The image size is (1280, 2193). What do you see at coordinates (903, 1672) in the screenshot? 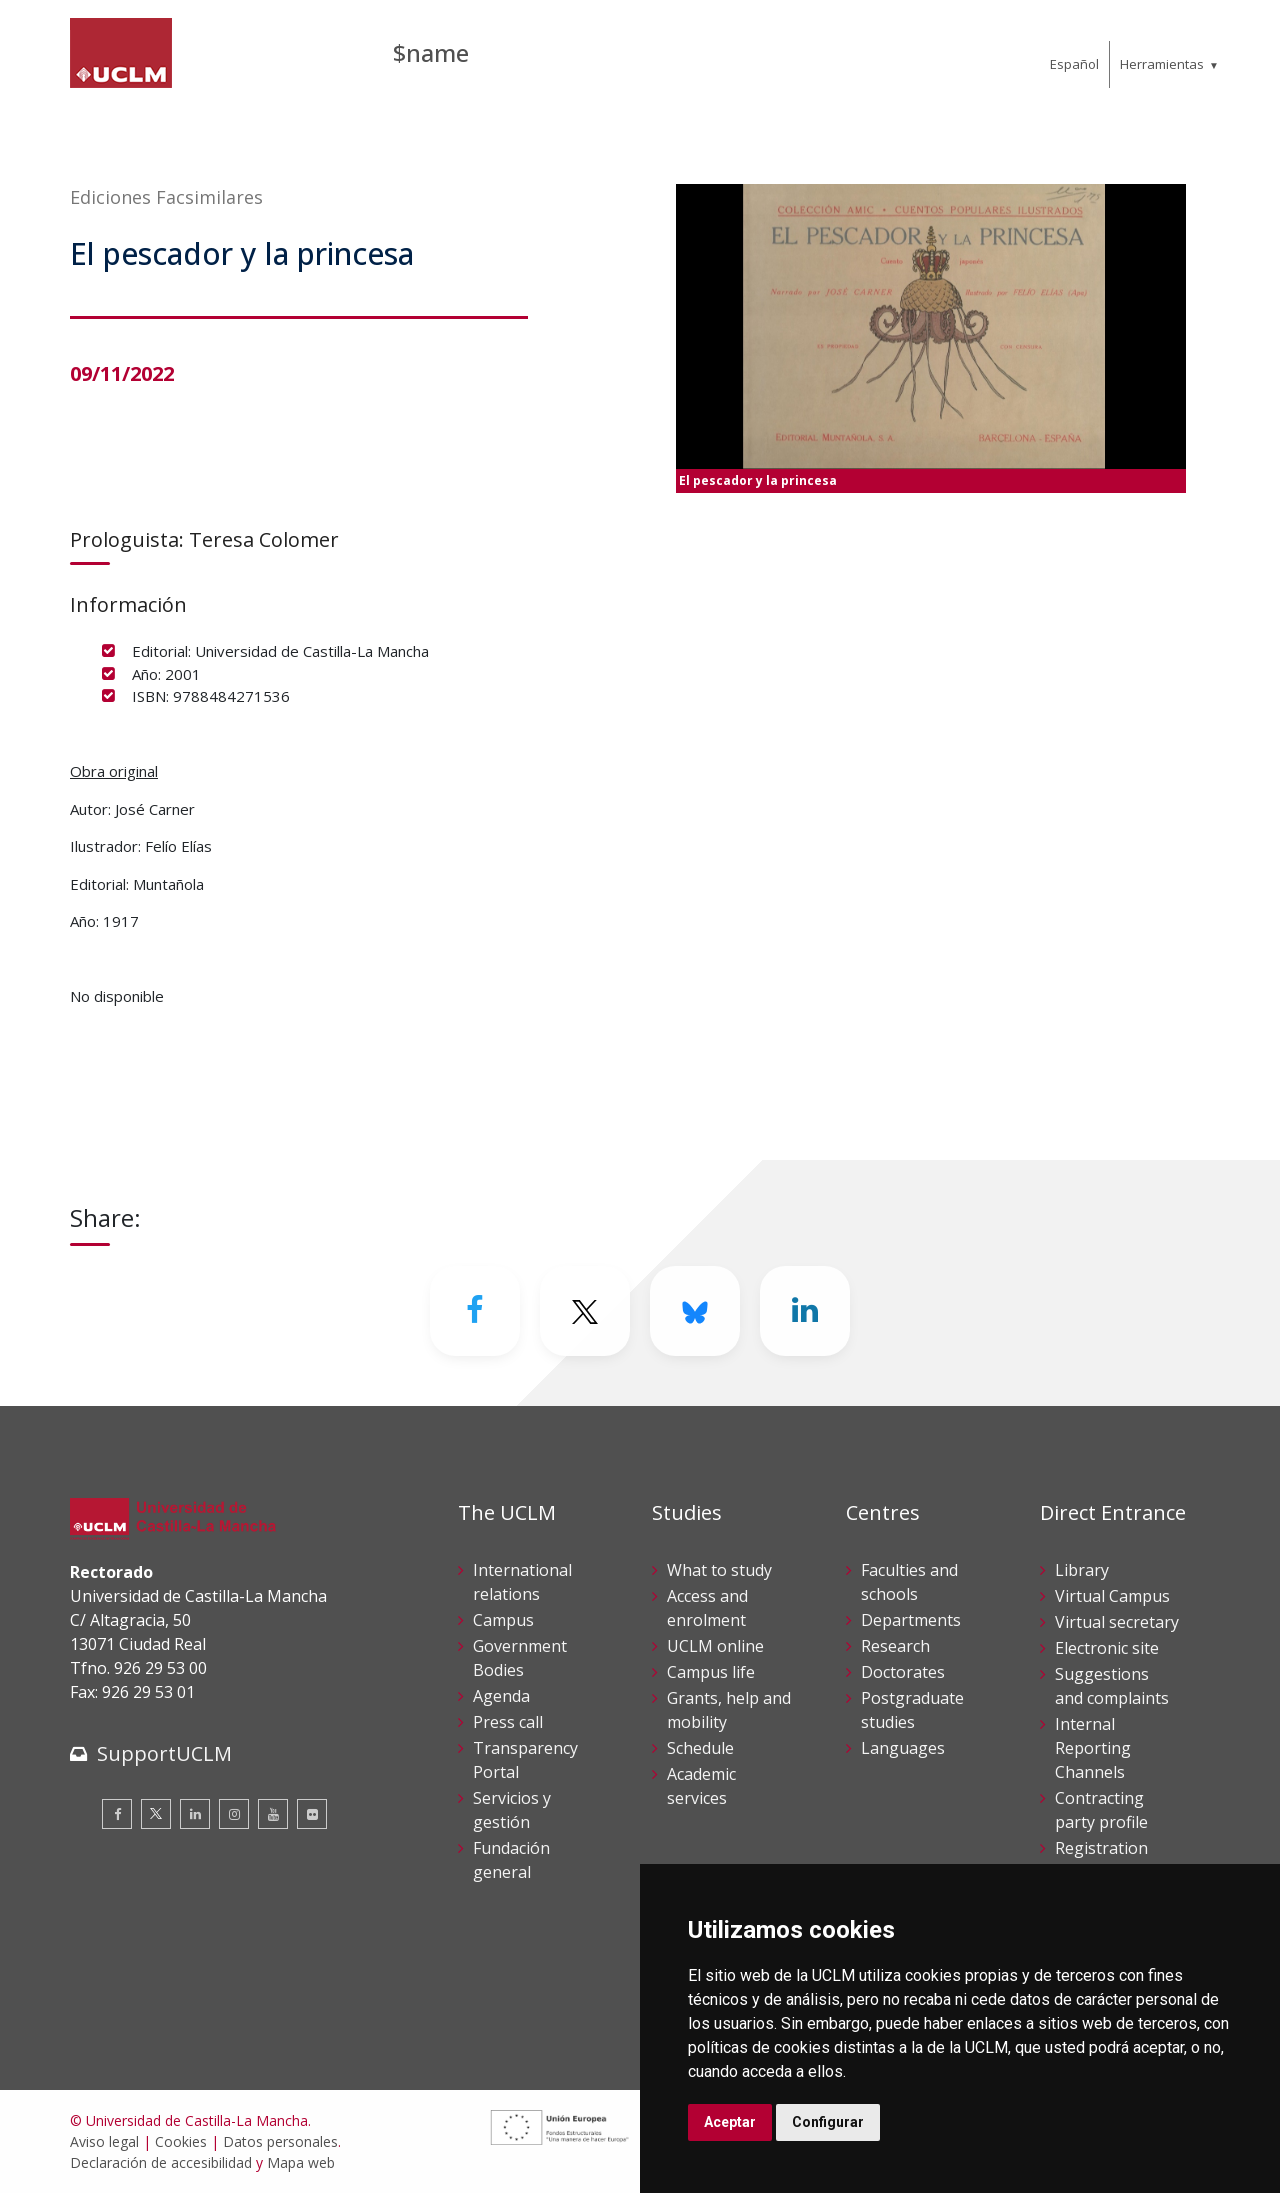
I see `Doctorates` at bounding box center [903, 1672].